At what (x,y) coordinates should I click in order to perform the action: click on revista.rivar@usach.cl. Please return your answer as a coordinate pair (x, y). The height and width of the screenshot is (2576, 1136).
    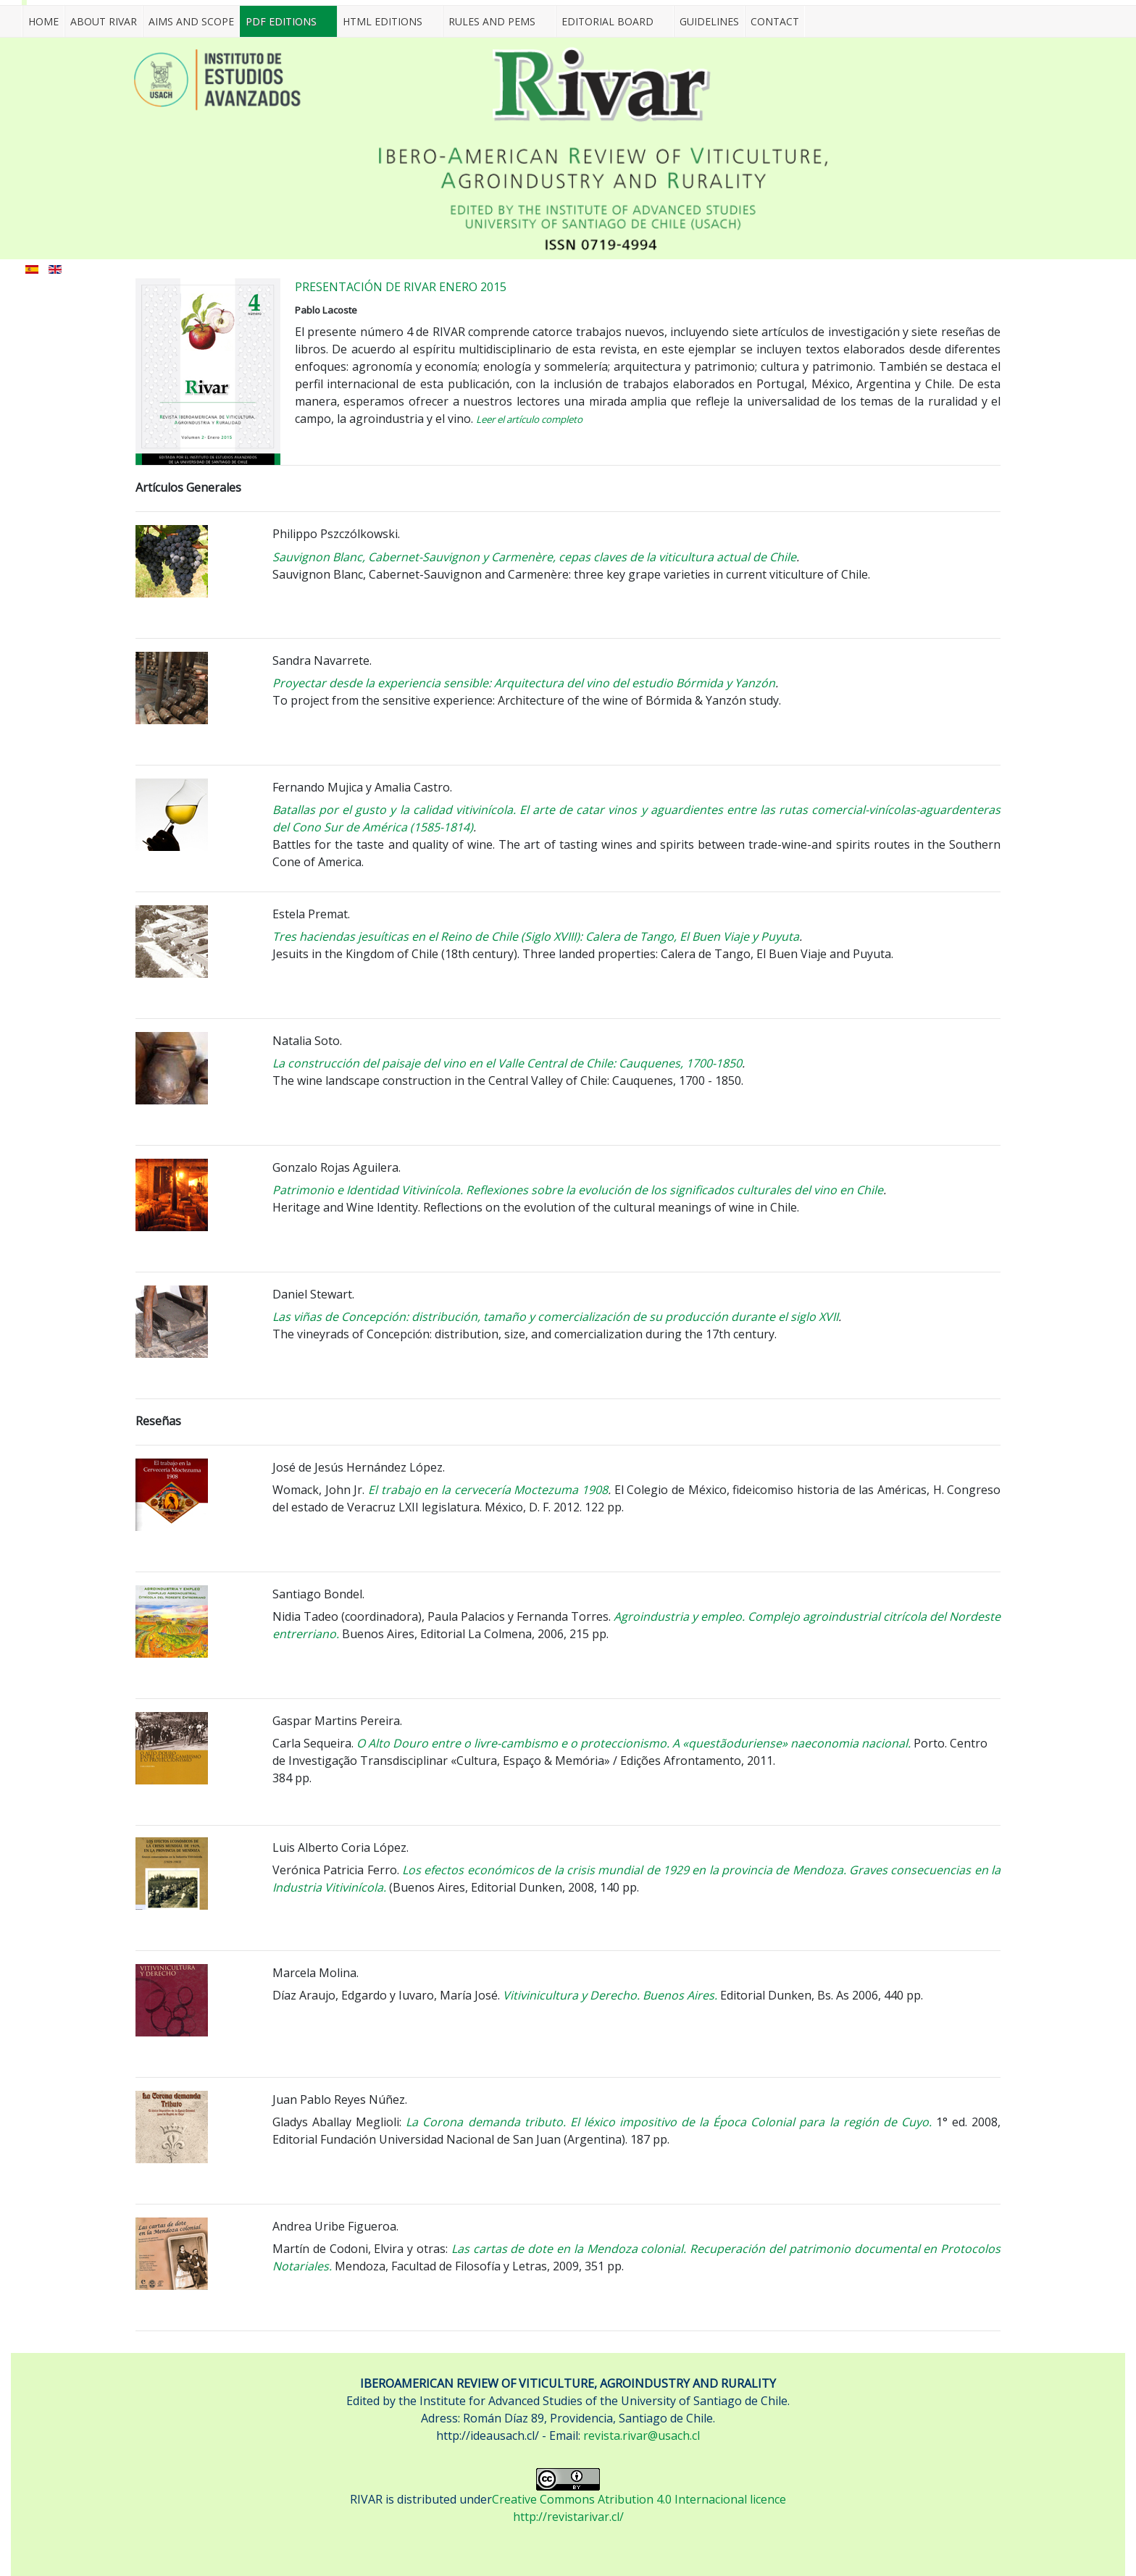
    Looking at the image, I should click on (641, 2435).